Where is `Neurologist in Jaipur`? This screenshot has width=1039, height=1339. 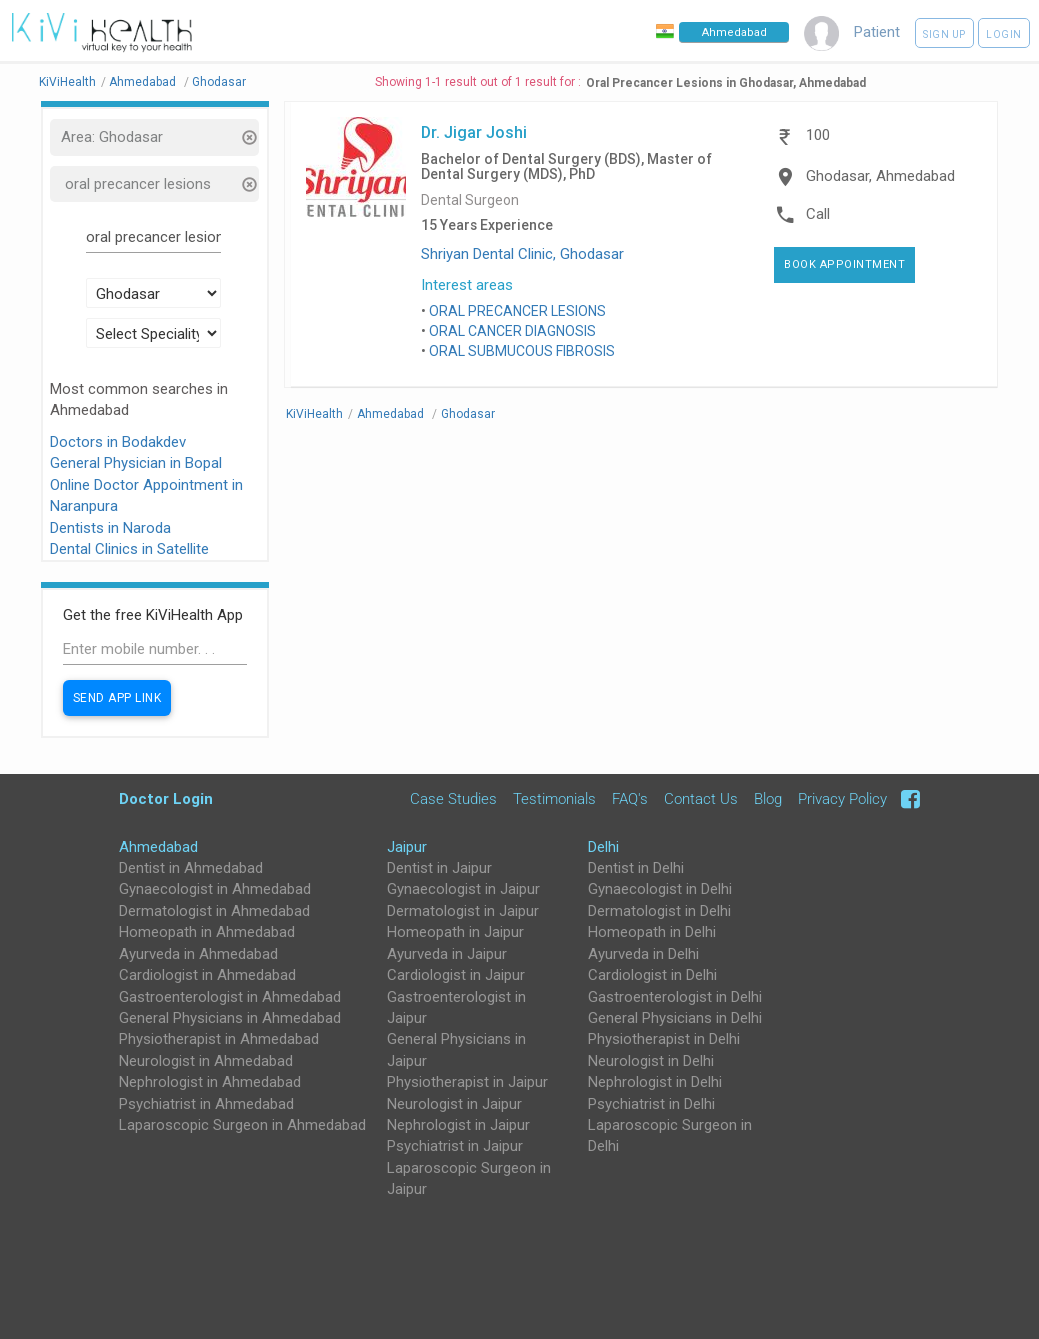 Neurologist in Jaipur is located at coordinates (454, 1104).